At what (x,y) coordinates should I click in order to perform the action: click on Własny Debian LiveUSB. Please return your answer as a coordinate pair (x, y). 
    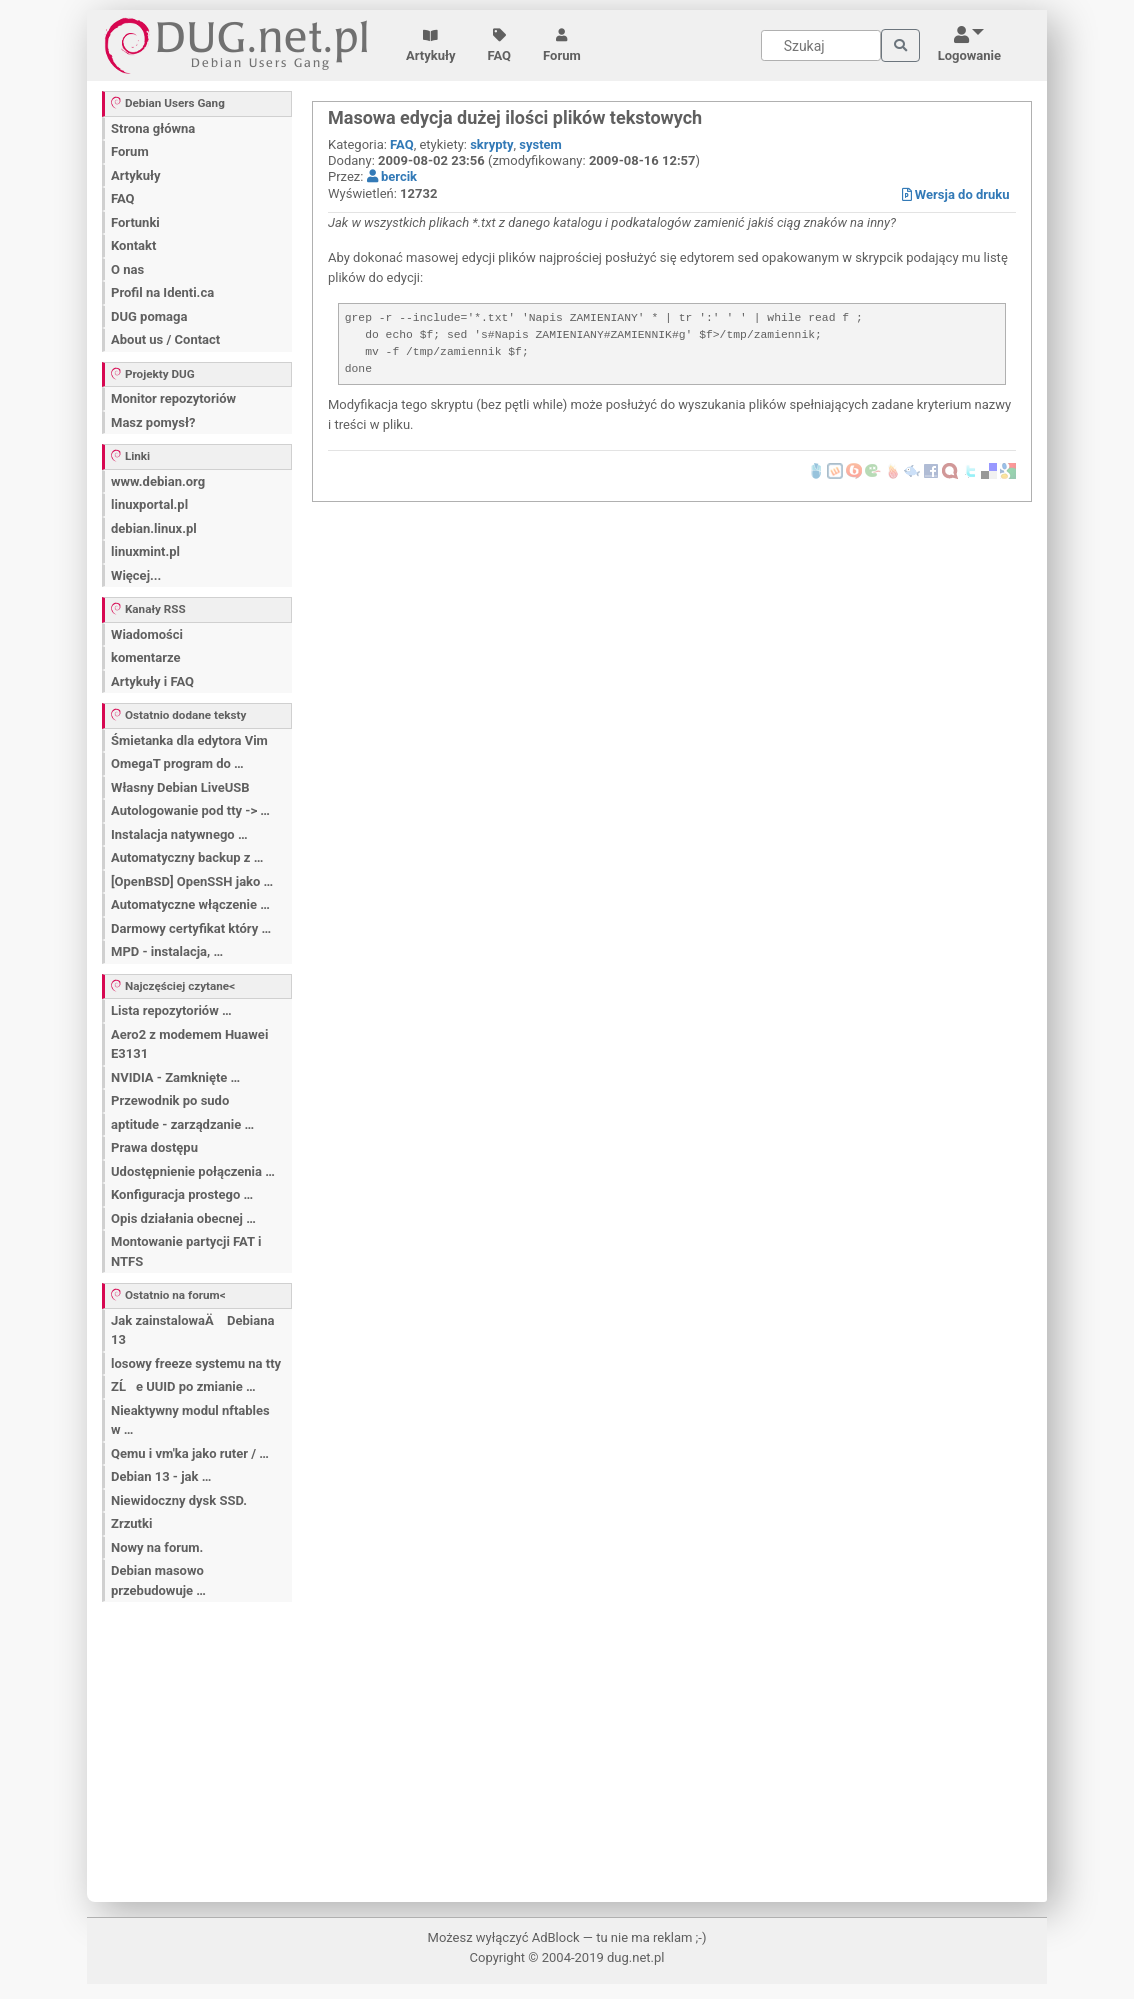
    Looking at the image, I should click on (180, 787).